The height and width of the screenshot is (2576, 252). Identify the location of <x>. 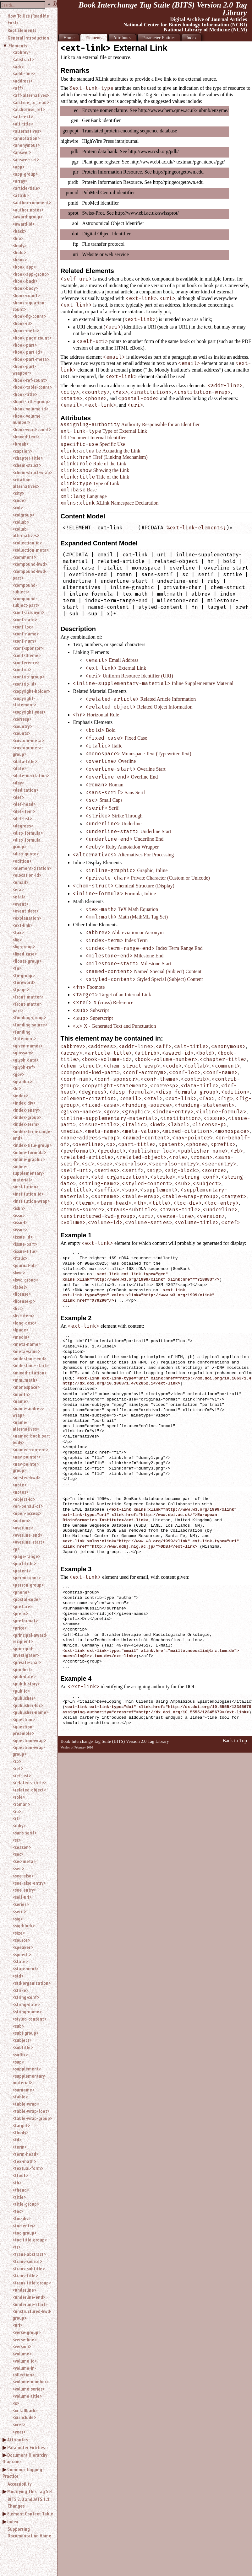
(16, 2403).